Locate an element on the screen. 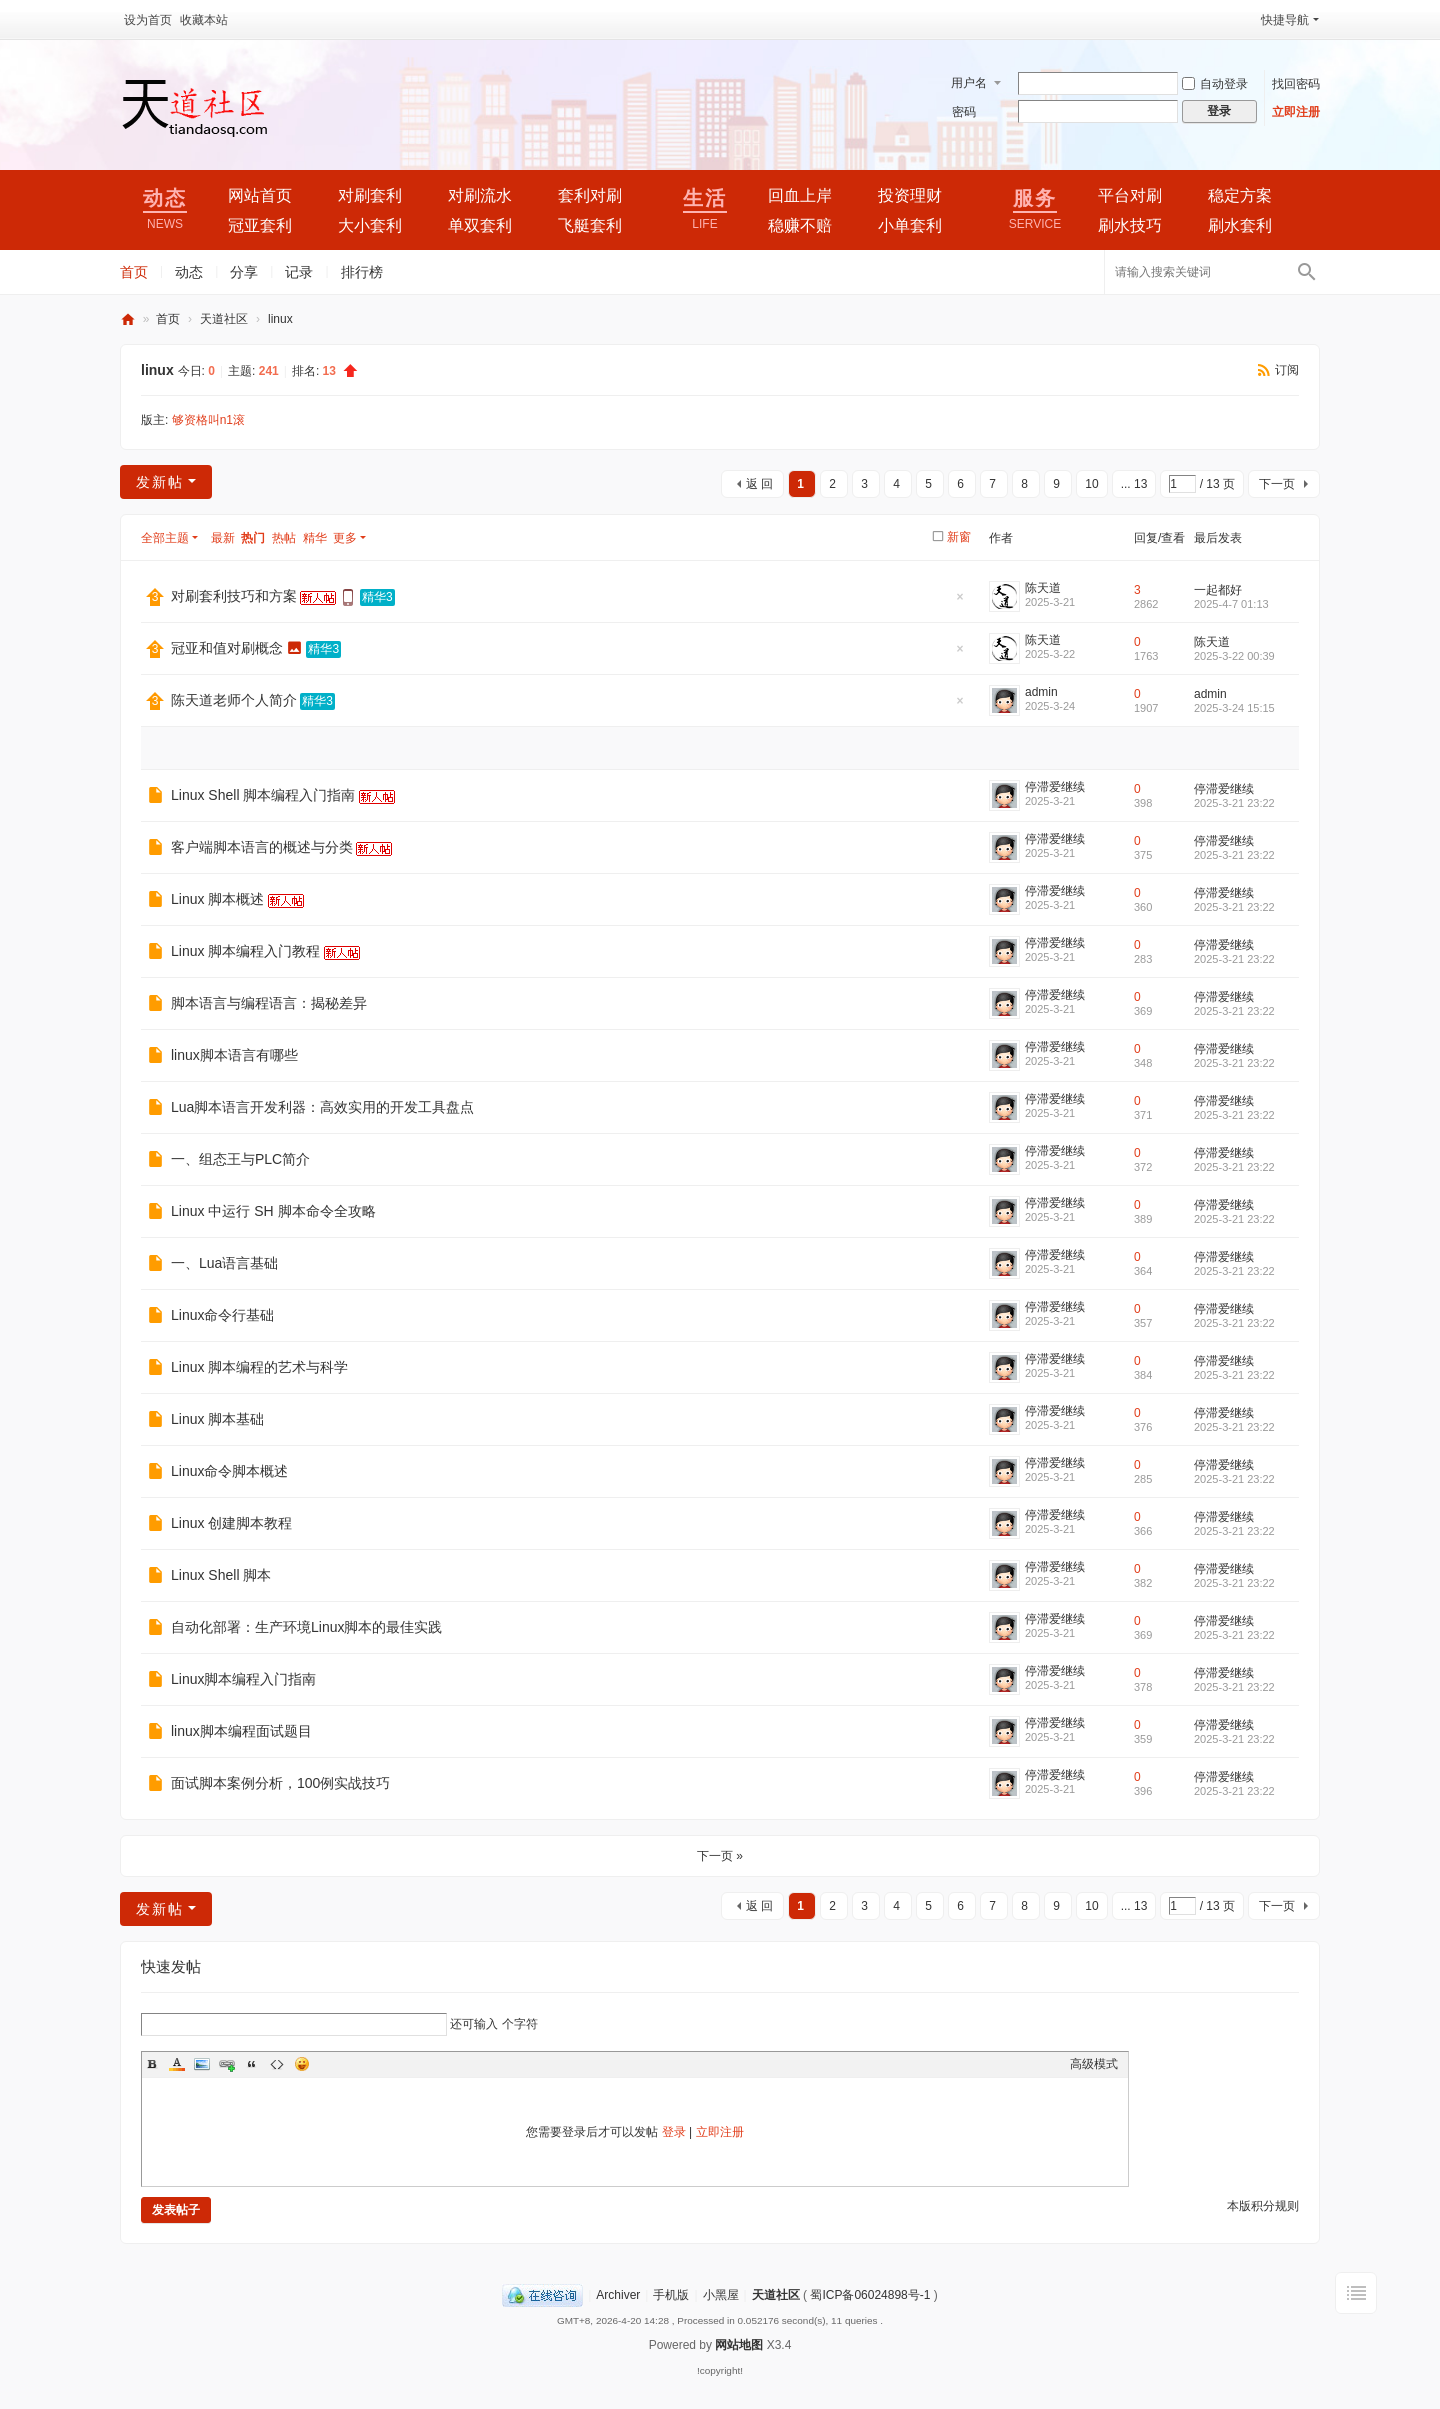 The width and height of the screenshot is (1440, 2409). Linux 脚本编程入门教程 is located at coordinates (245, 951).